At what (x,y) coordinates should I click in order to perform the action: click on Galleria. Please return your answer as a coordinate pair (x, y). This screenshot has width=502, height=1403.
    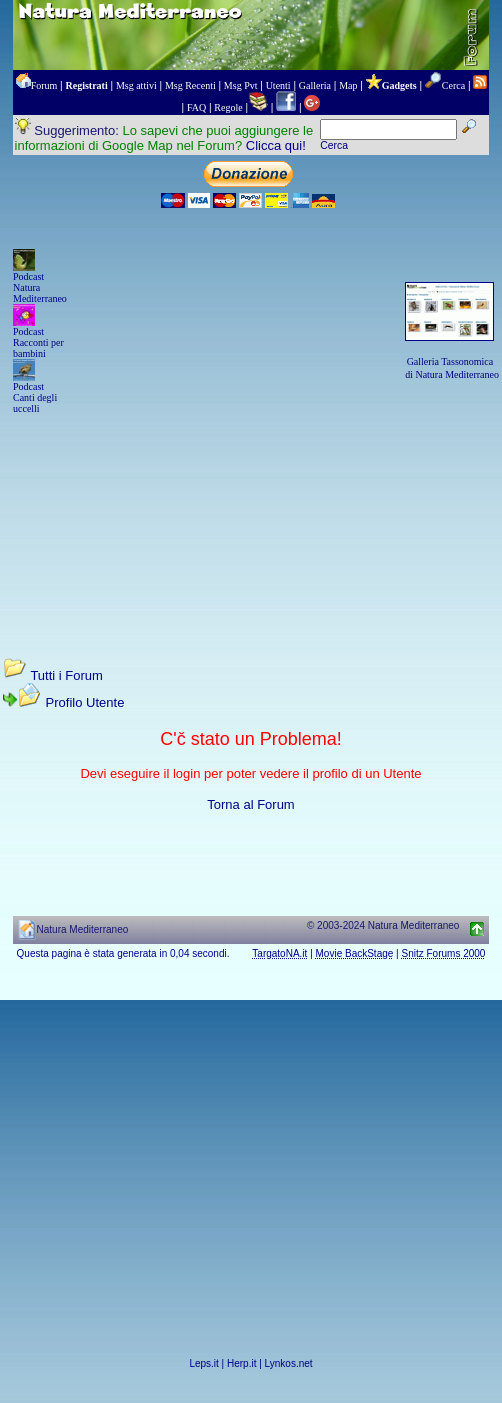
    Looking at the image, I should click on (315, 85).